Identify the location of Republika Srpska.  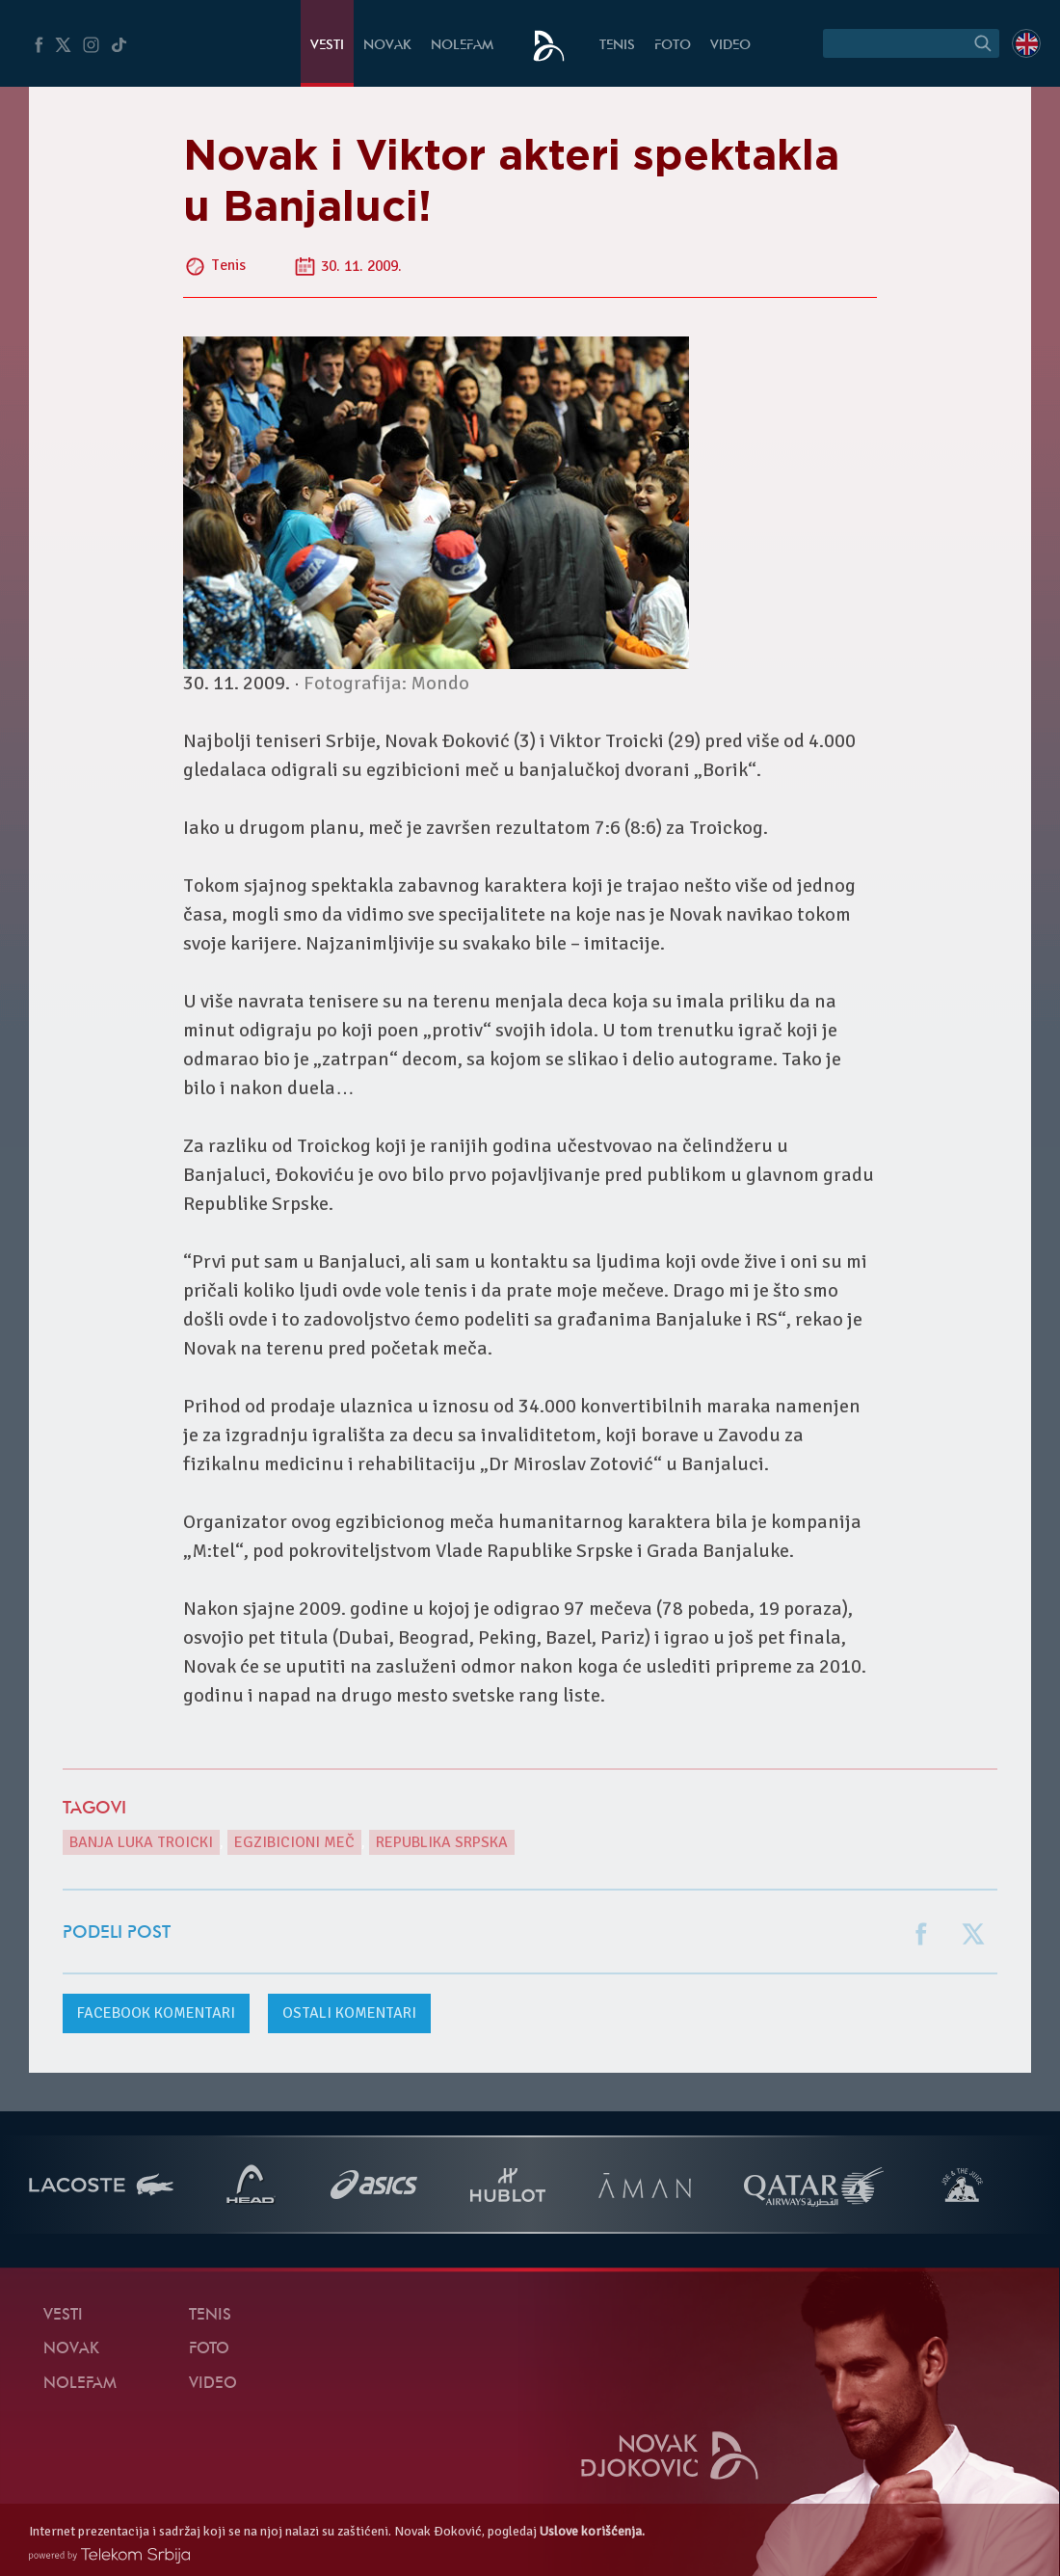
(442, 1842).